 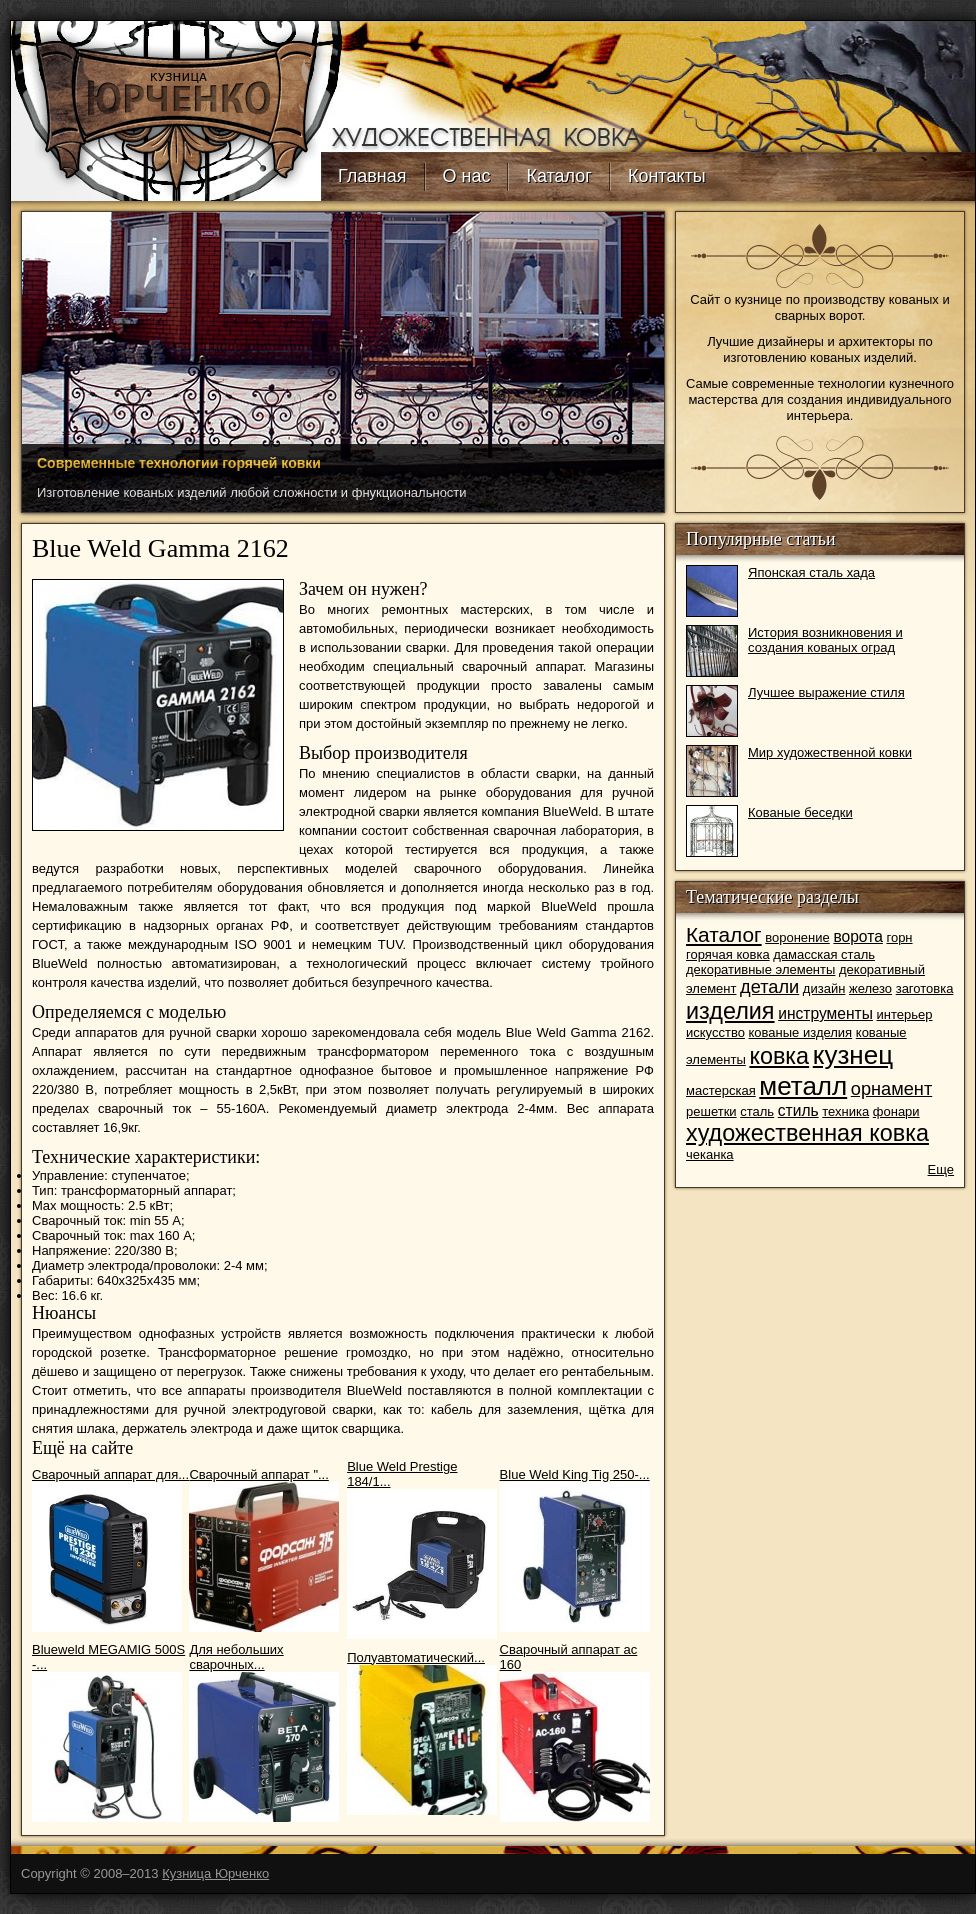 I want to click on Сварочный аппарат "..., so click(x=258, y=1474).